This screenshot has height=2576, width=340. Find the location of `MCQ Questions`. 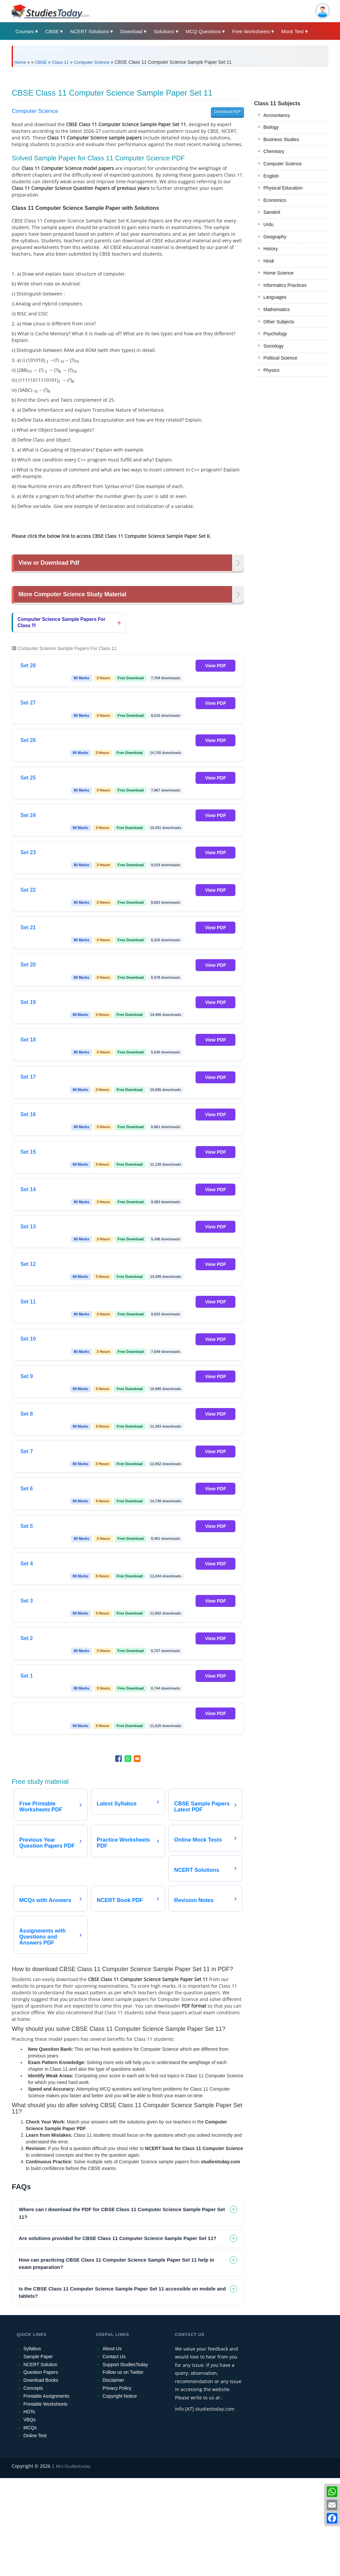

MCQ Questions is located at coordinates (203, 31).